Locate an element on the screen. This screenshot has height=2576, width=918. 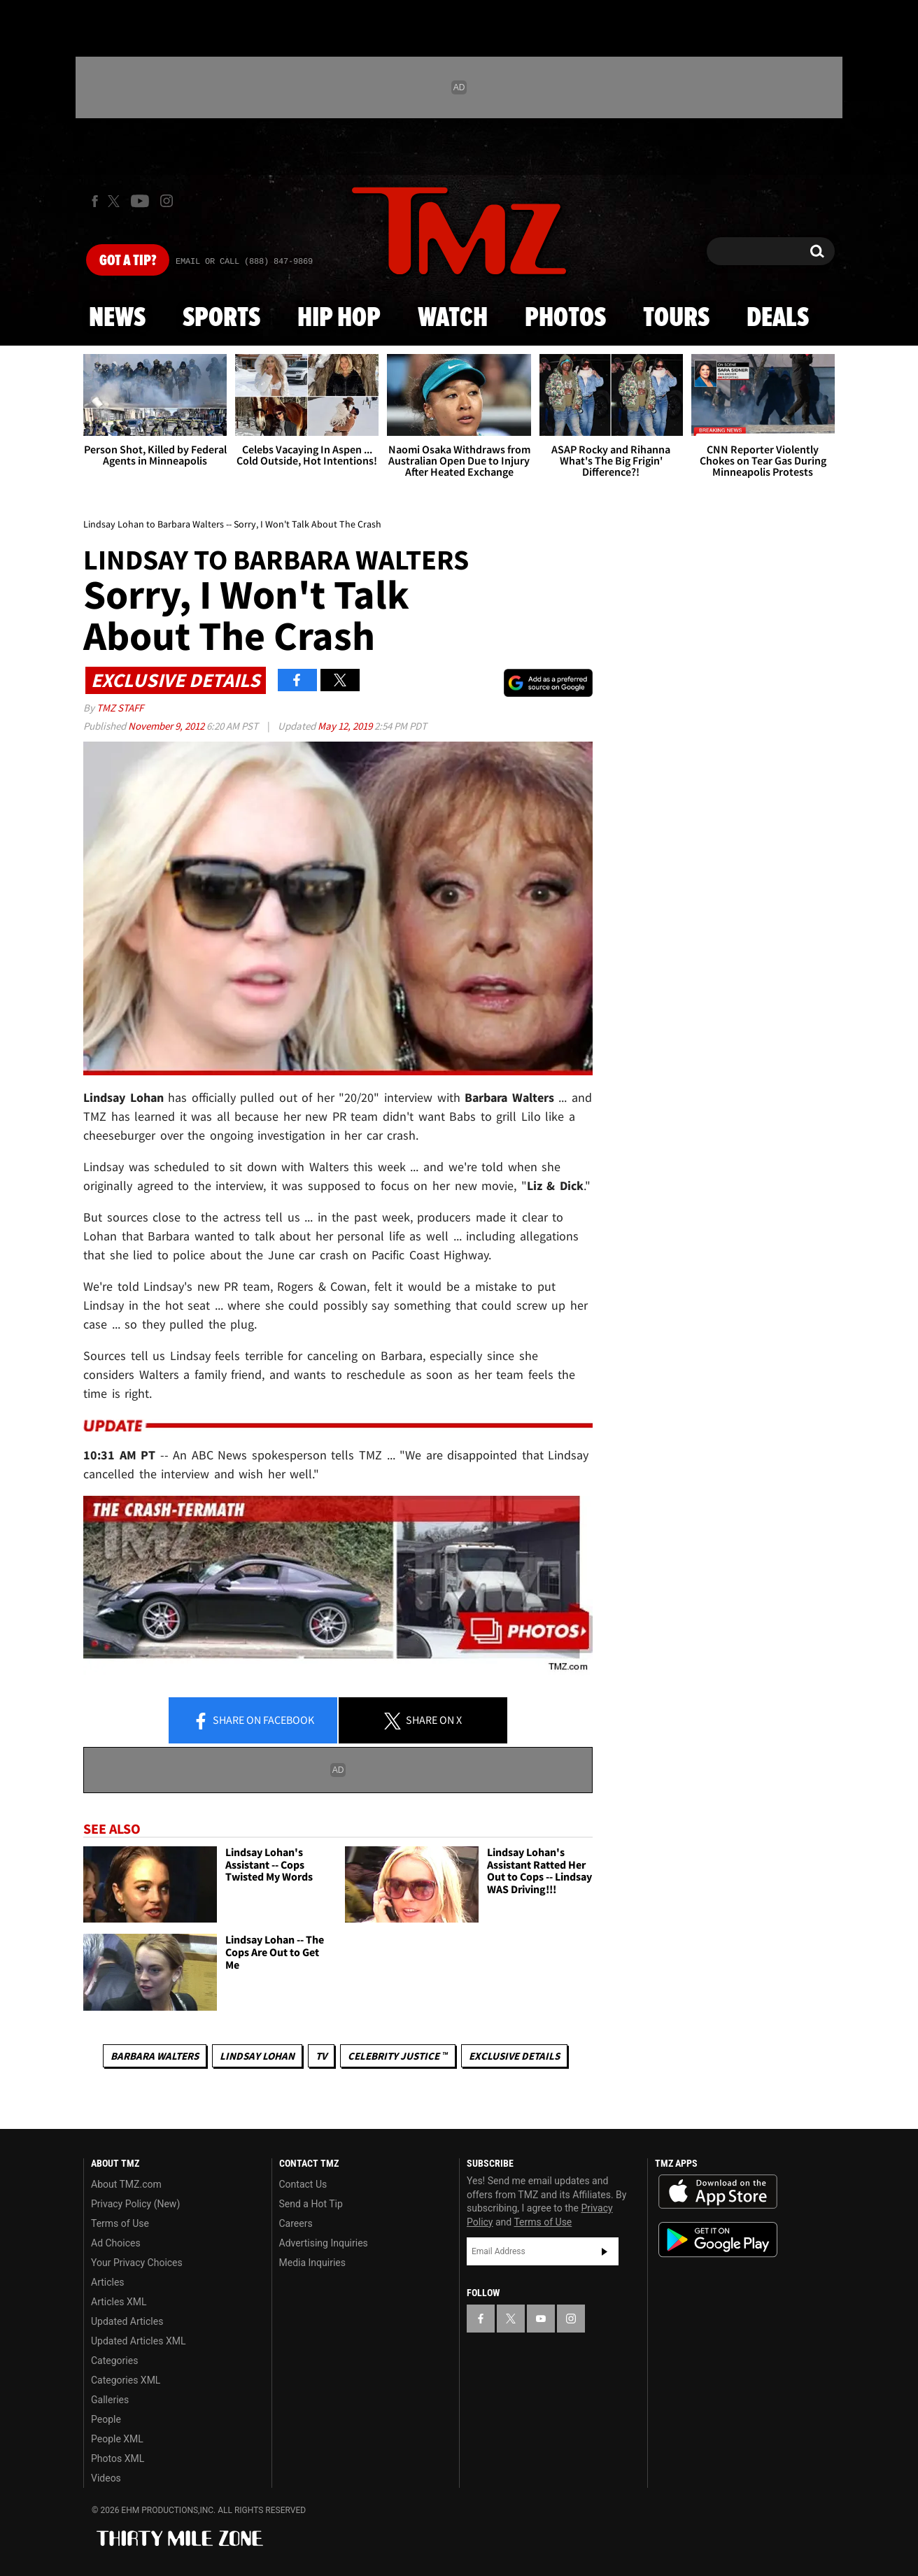
Contact Us is located at coordinates (303, 2184).